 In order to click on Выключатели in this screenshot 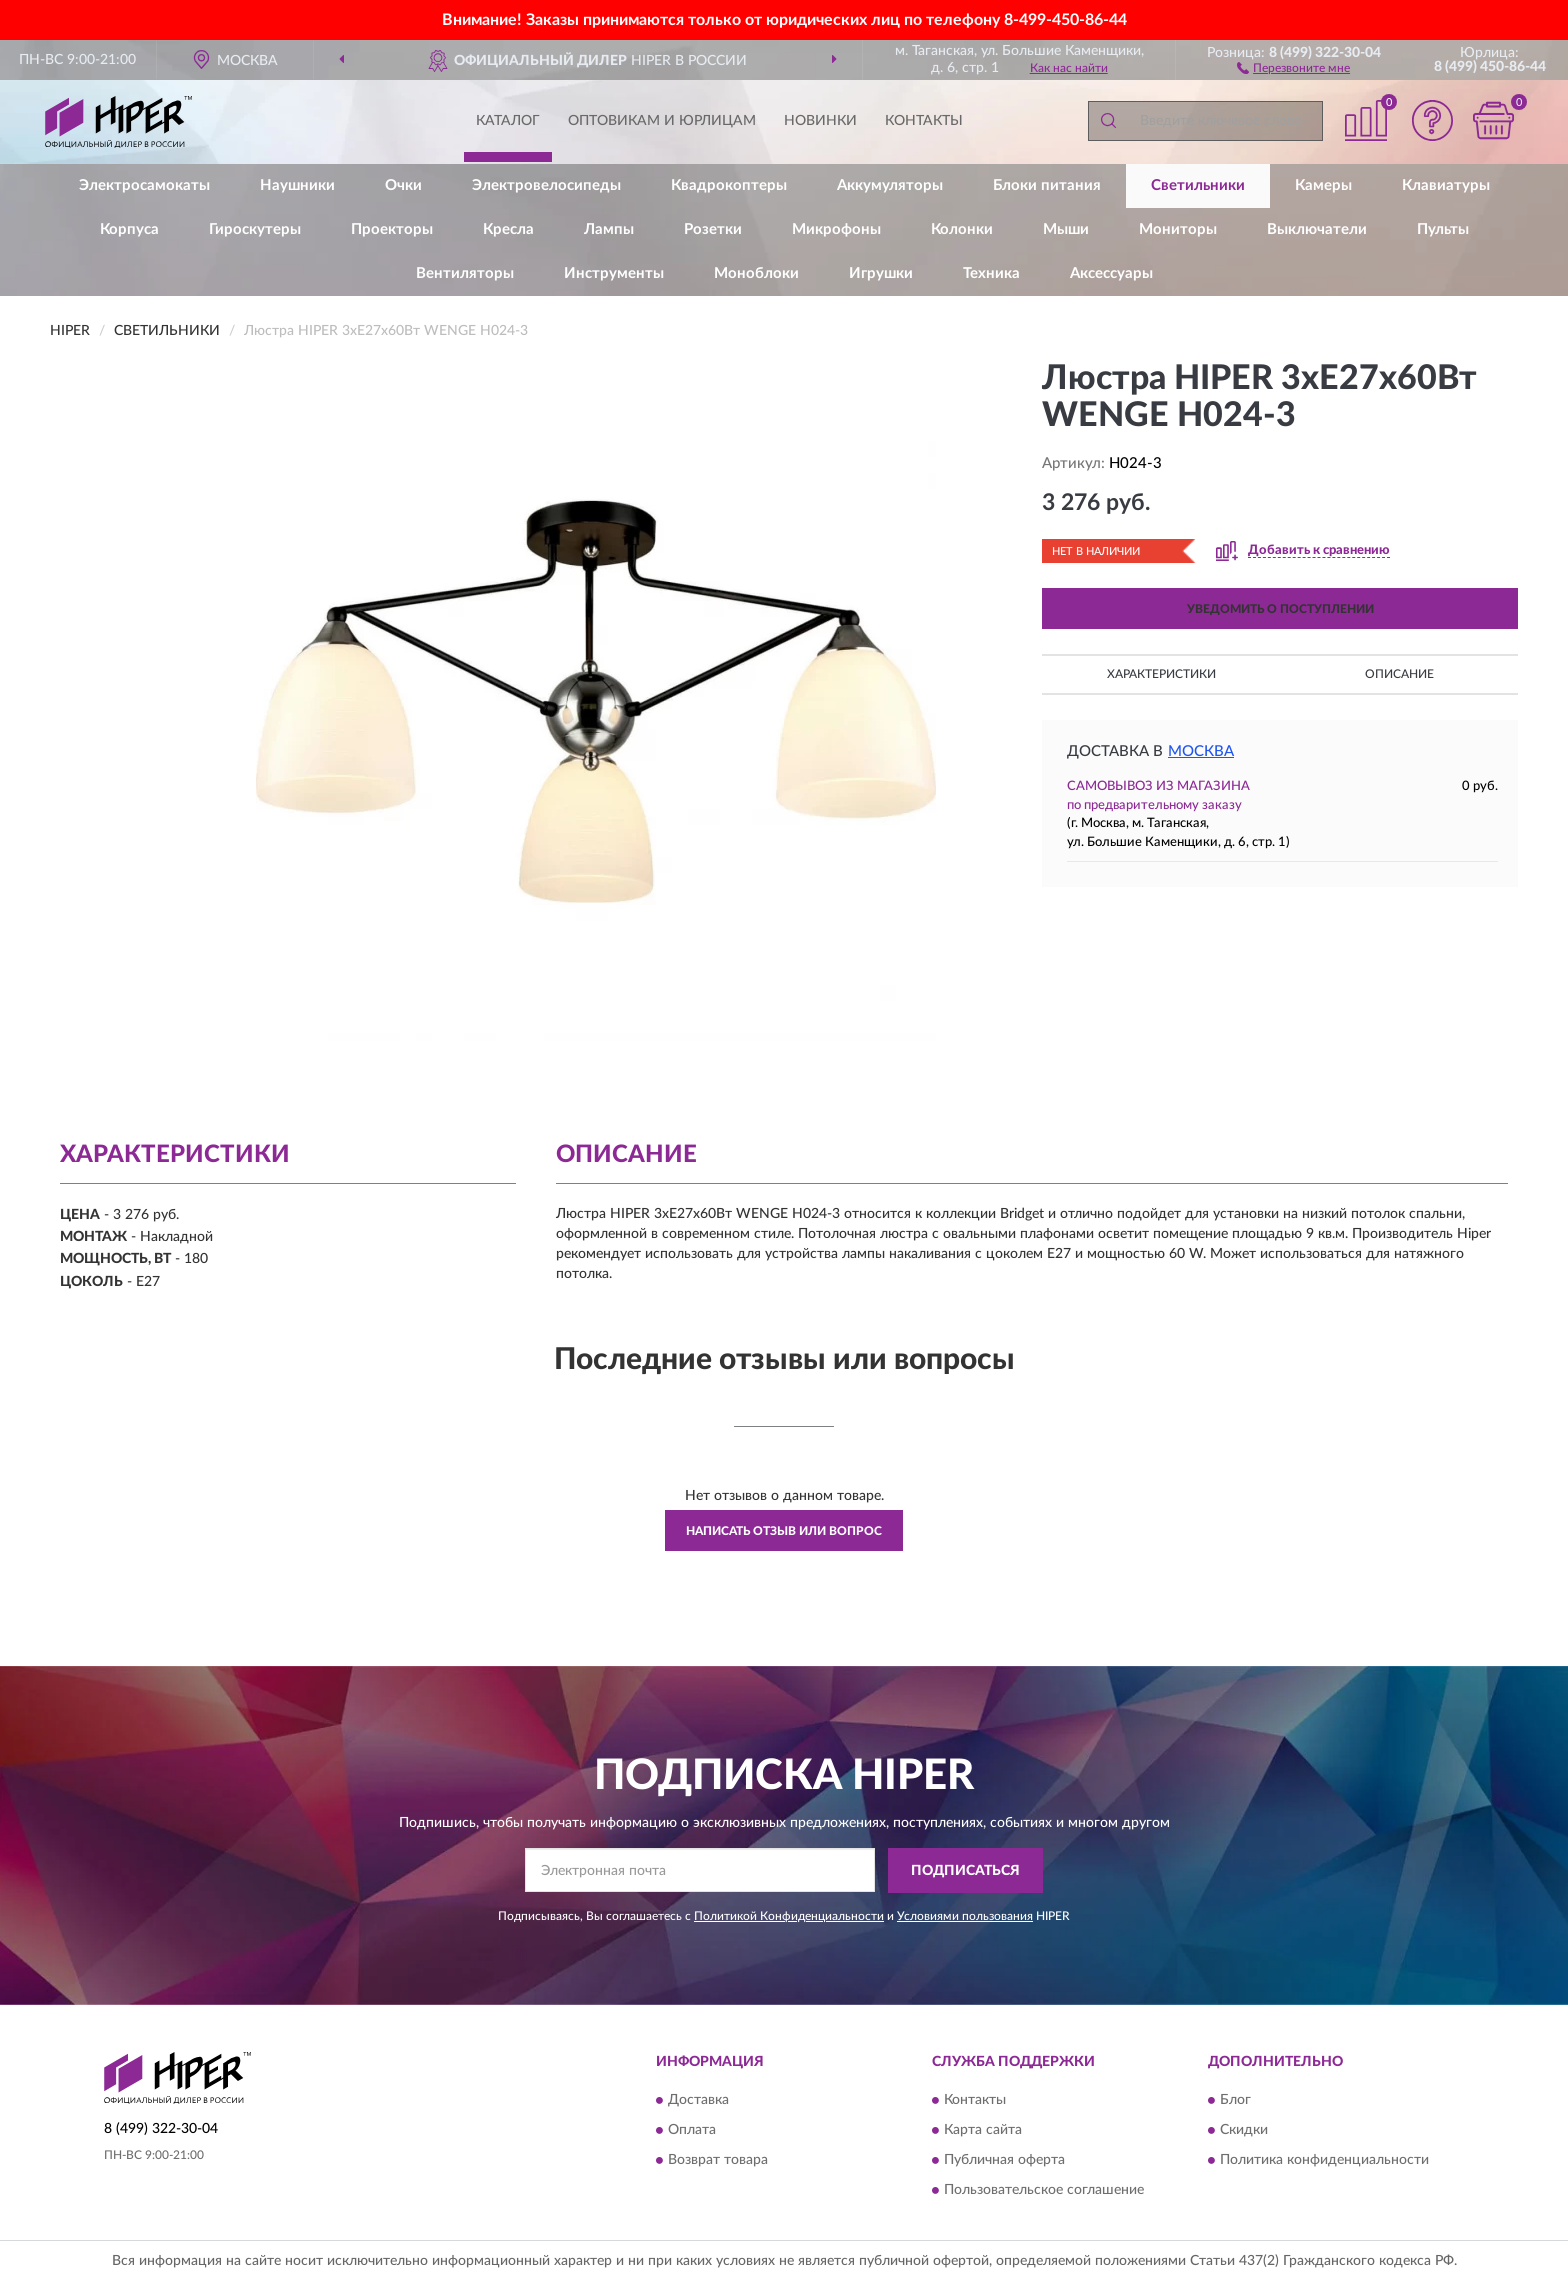, I will do `click(1317, 229)`.